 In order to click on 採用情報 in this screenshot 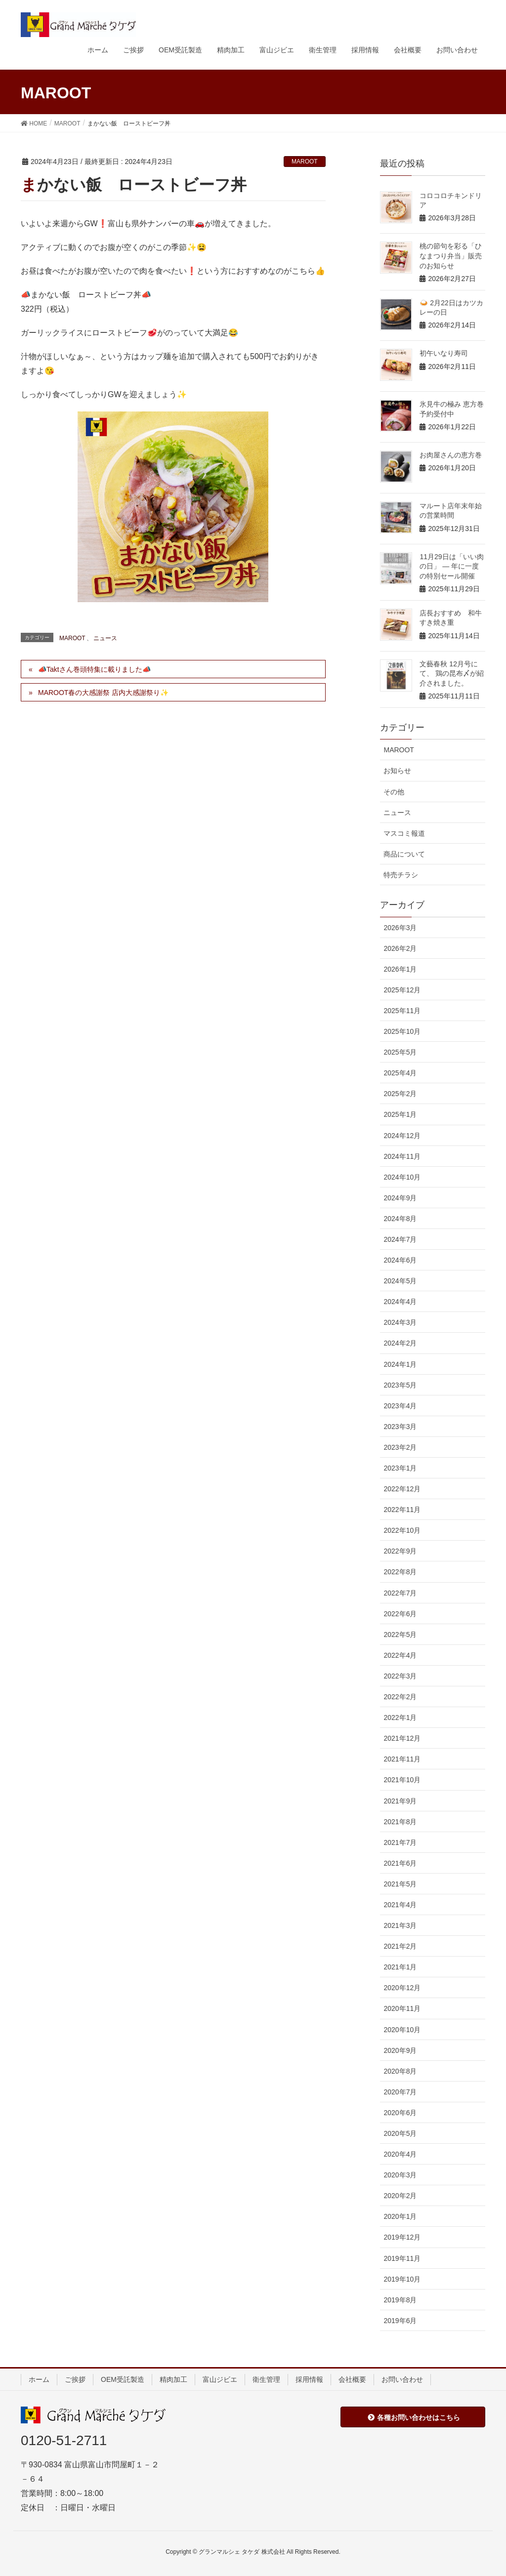, I will do `click(309, 2379)`.